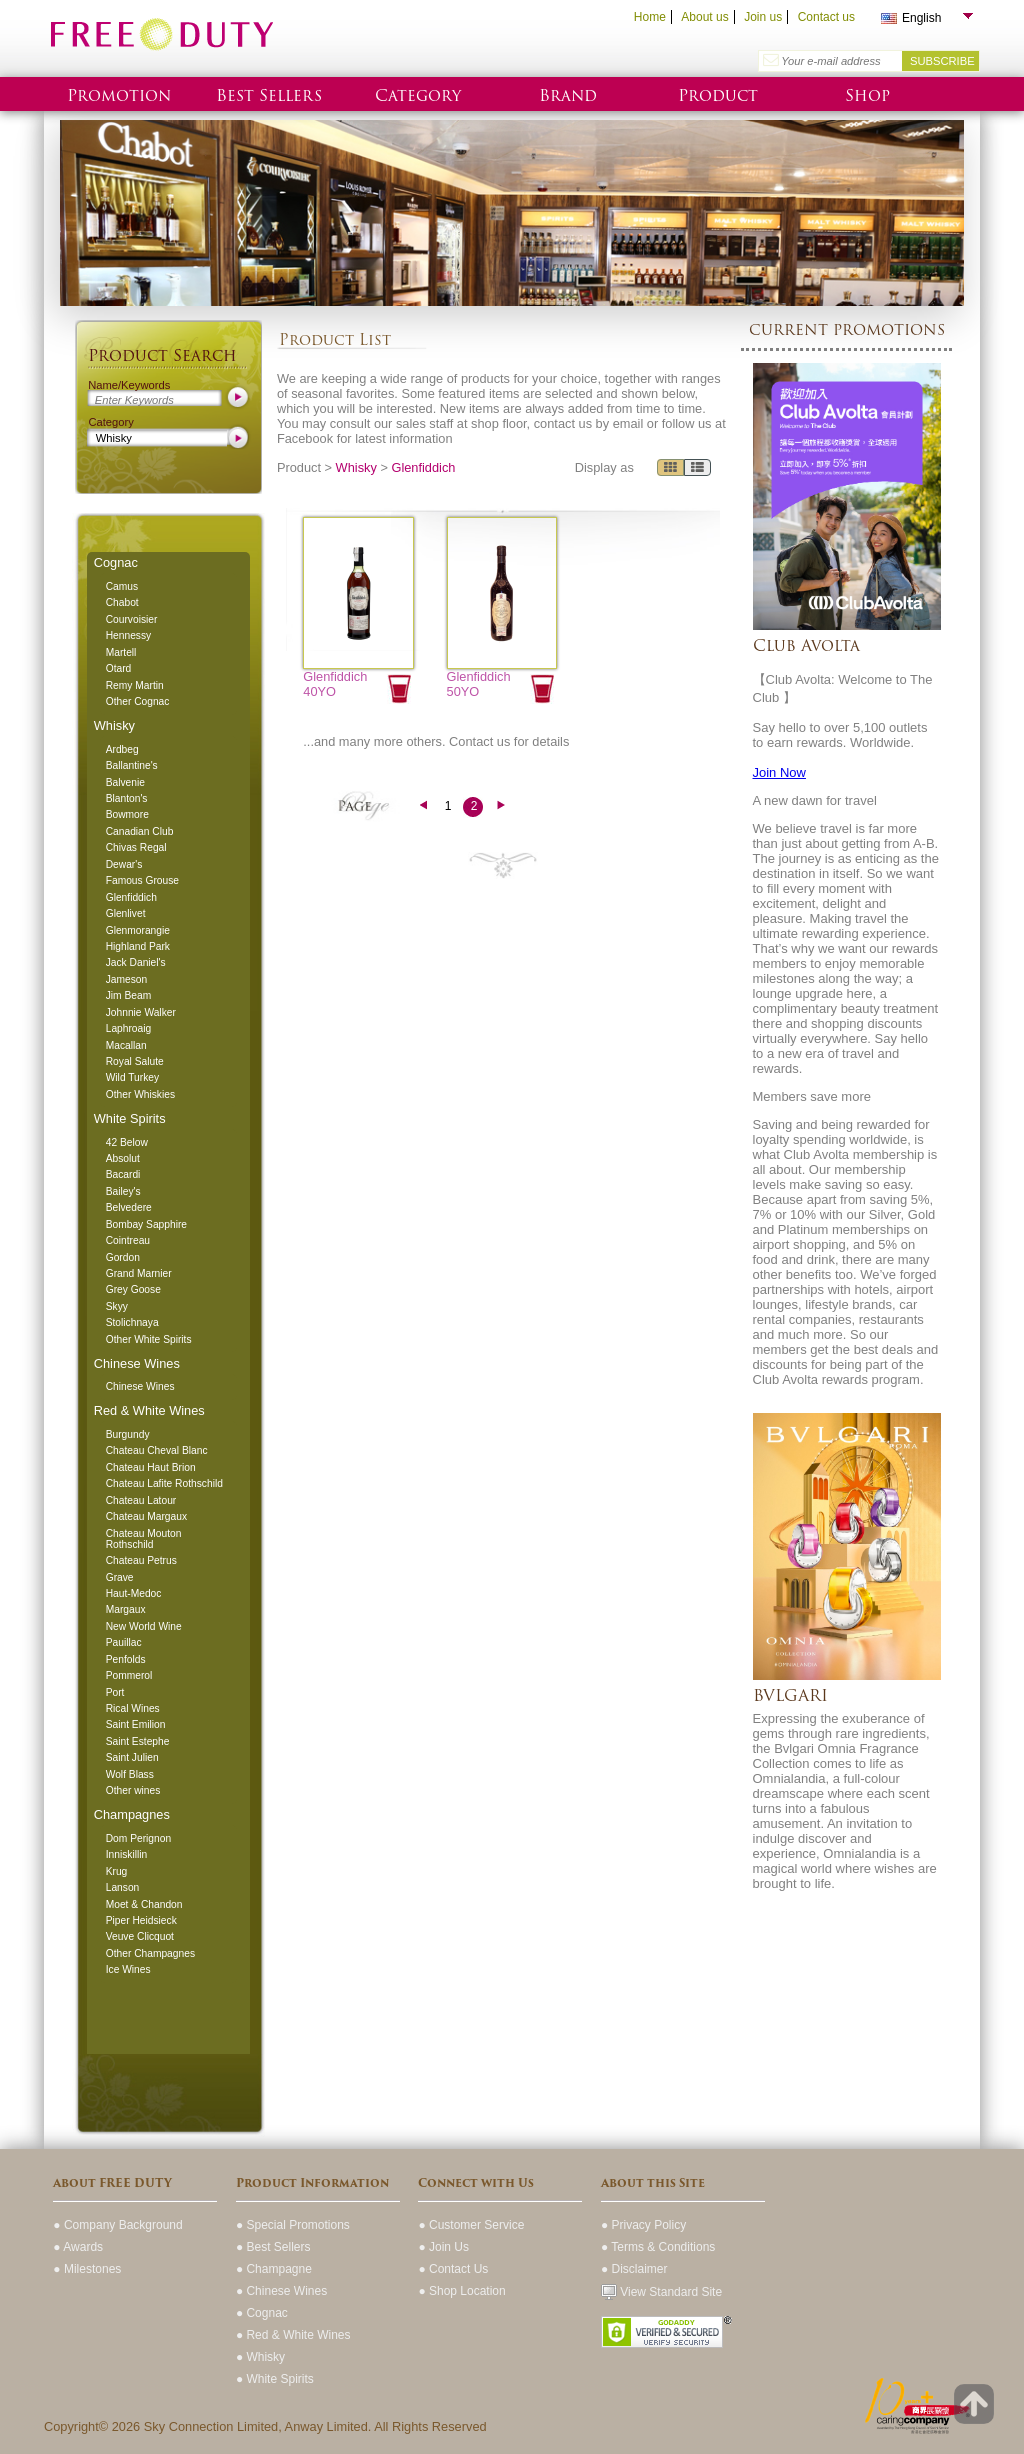 The width and height of the screenshot is (1024, 2454). What do you see at coordinates (116, 562) in the screenshot?
I see `Cognac` at bounding box center [116, 562].